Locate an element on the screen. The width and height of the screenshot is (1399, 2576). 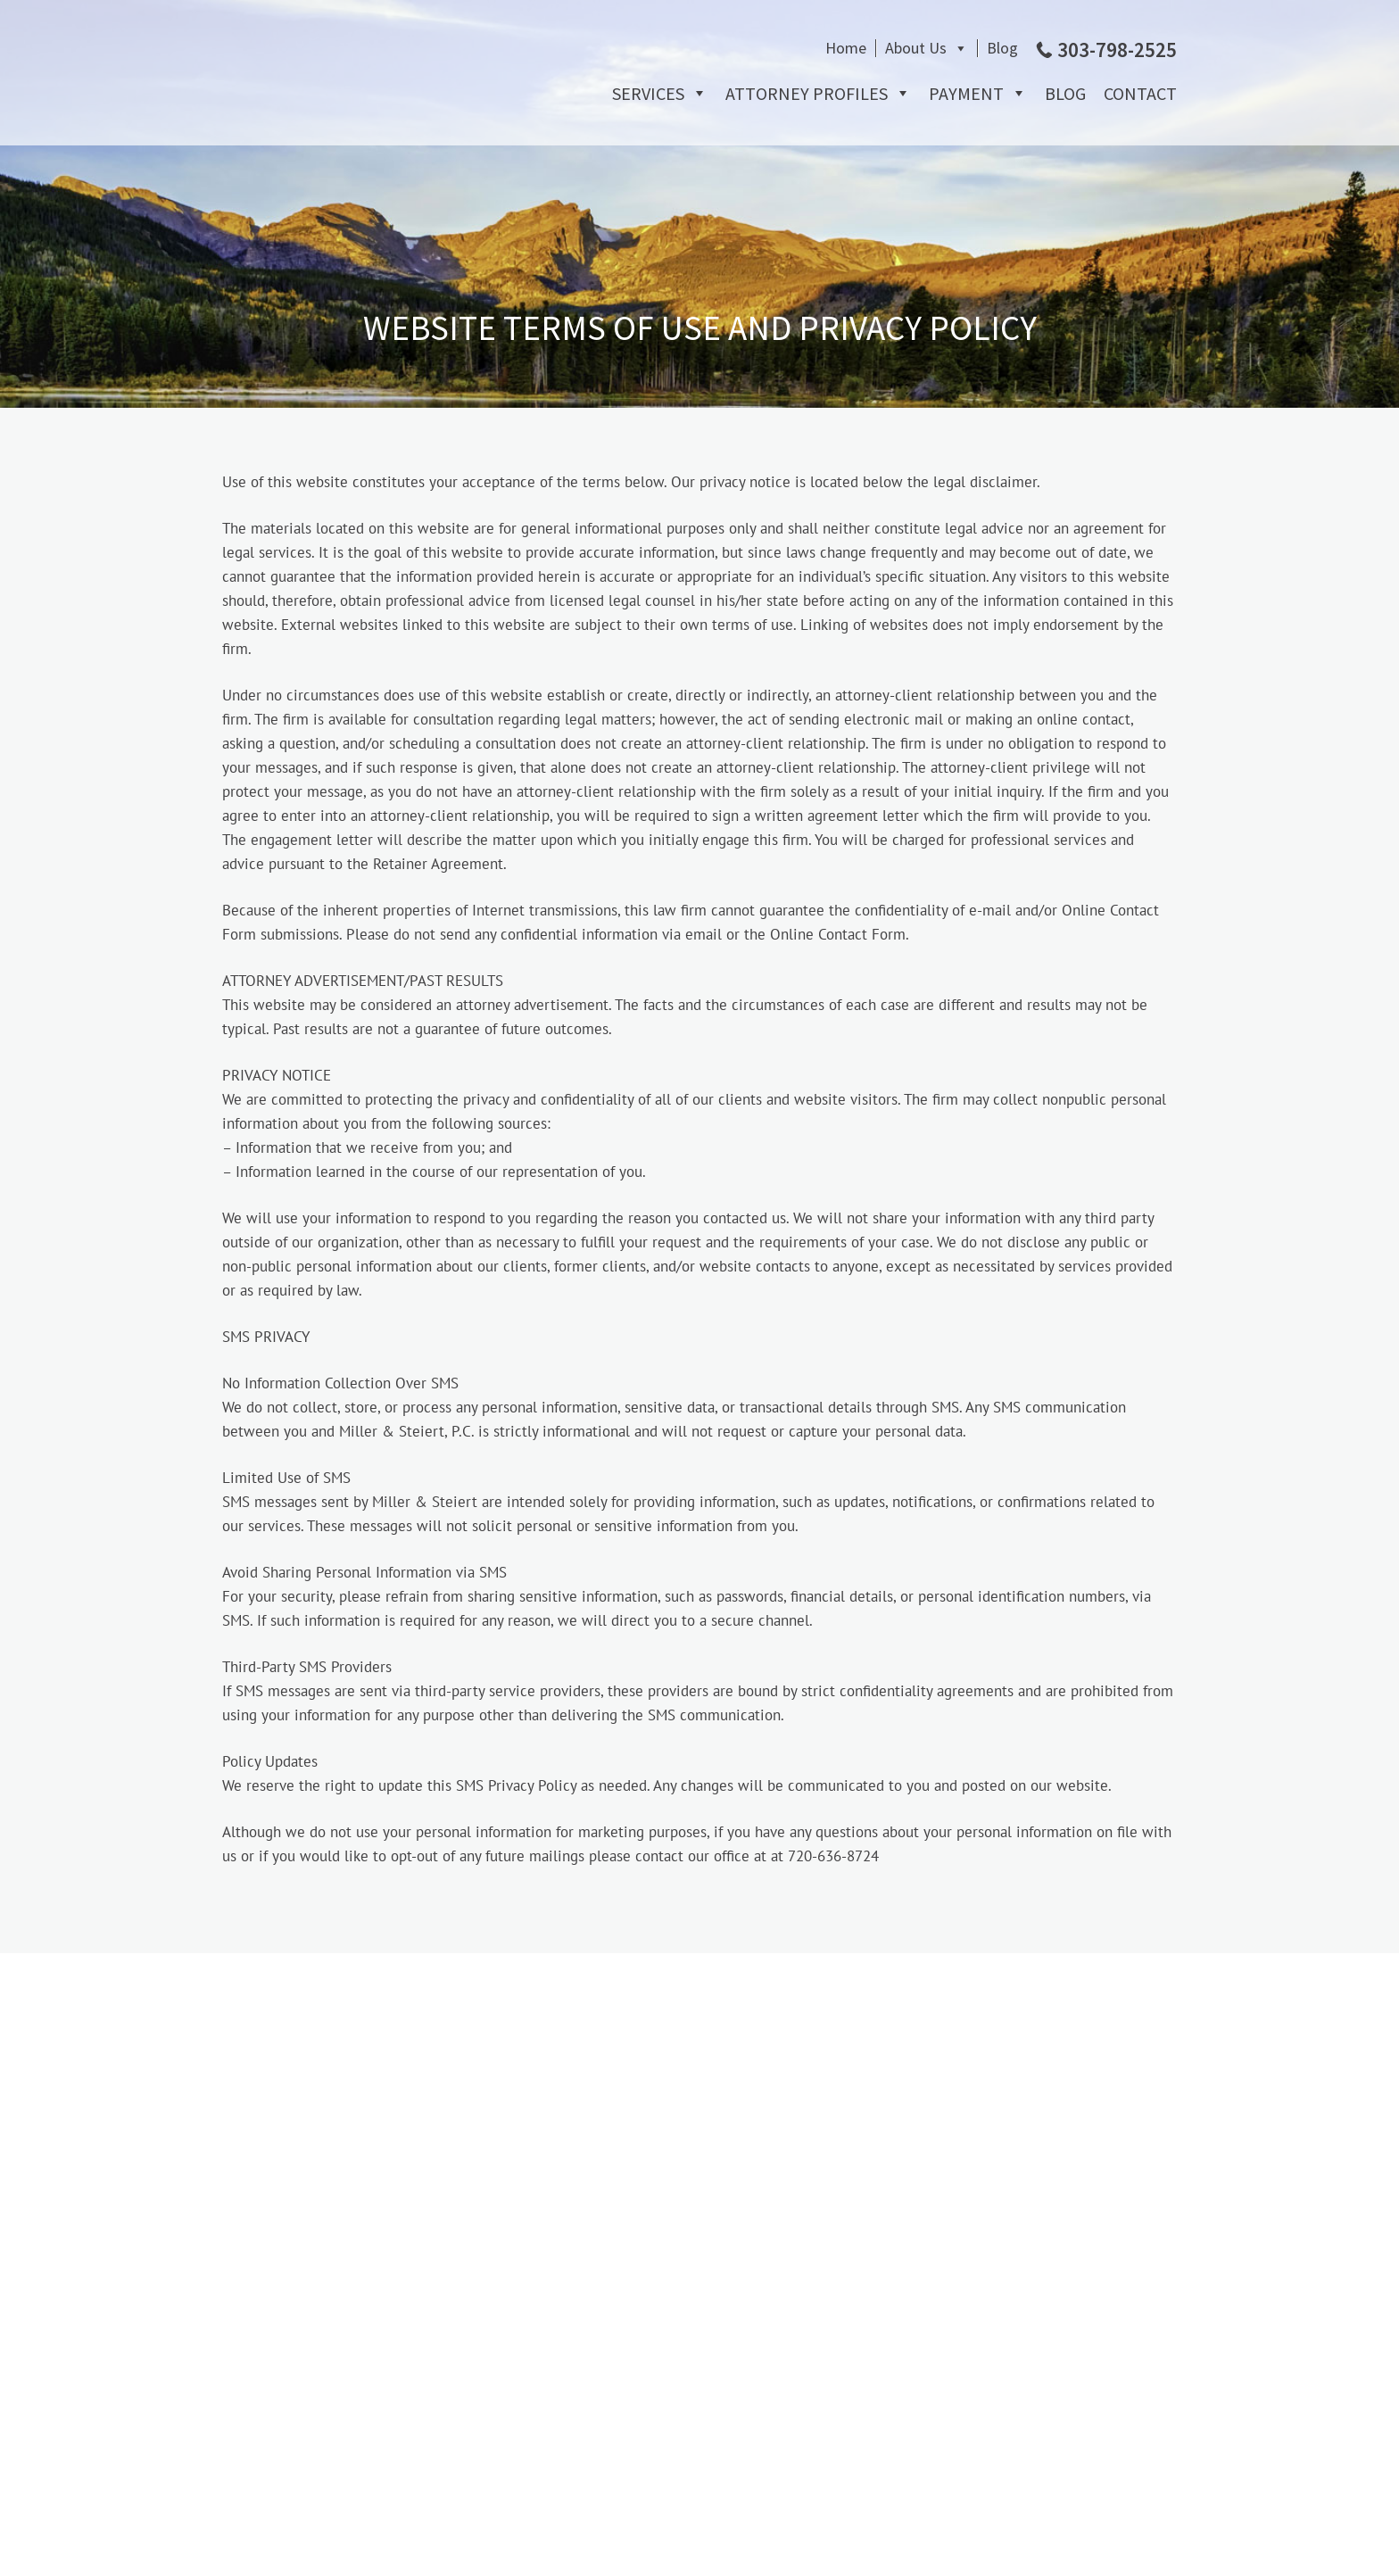
Services is located at coordinates (648, 93).